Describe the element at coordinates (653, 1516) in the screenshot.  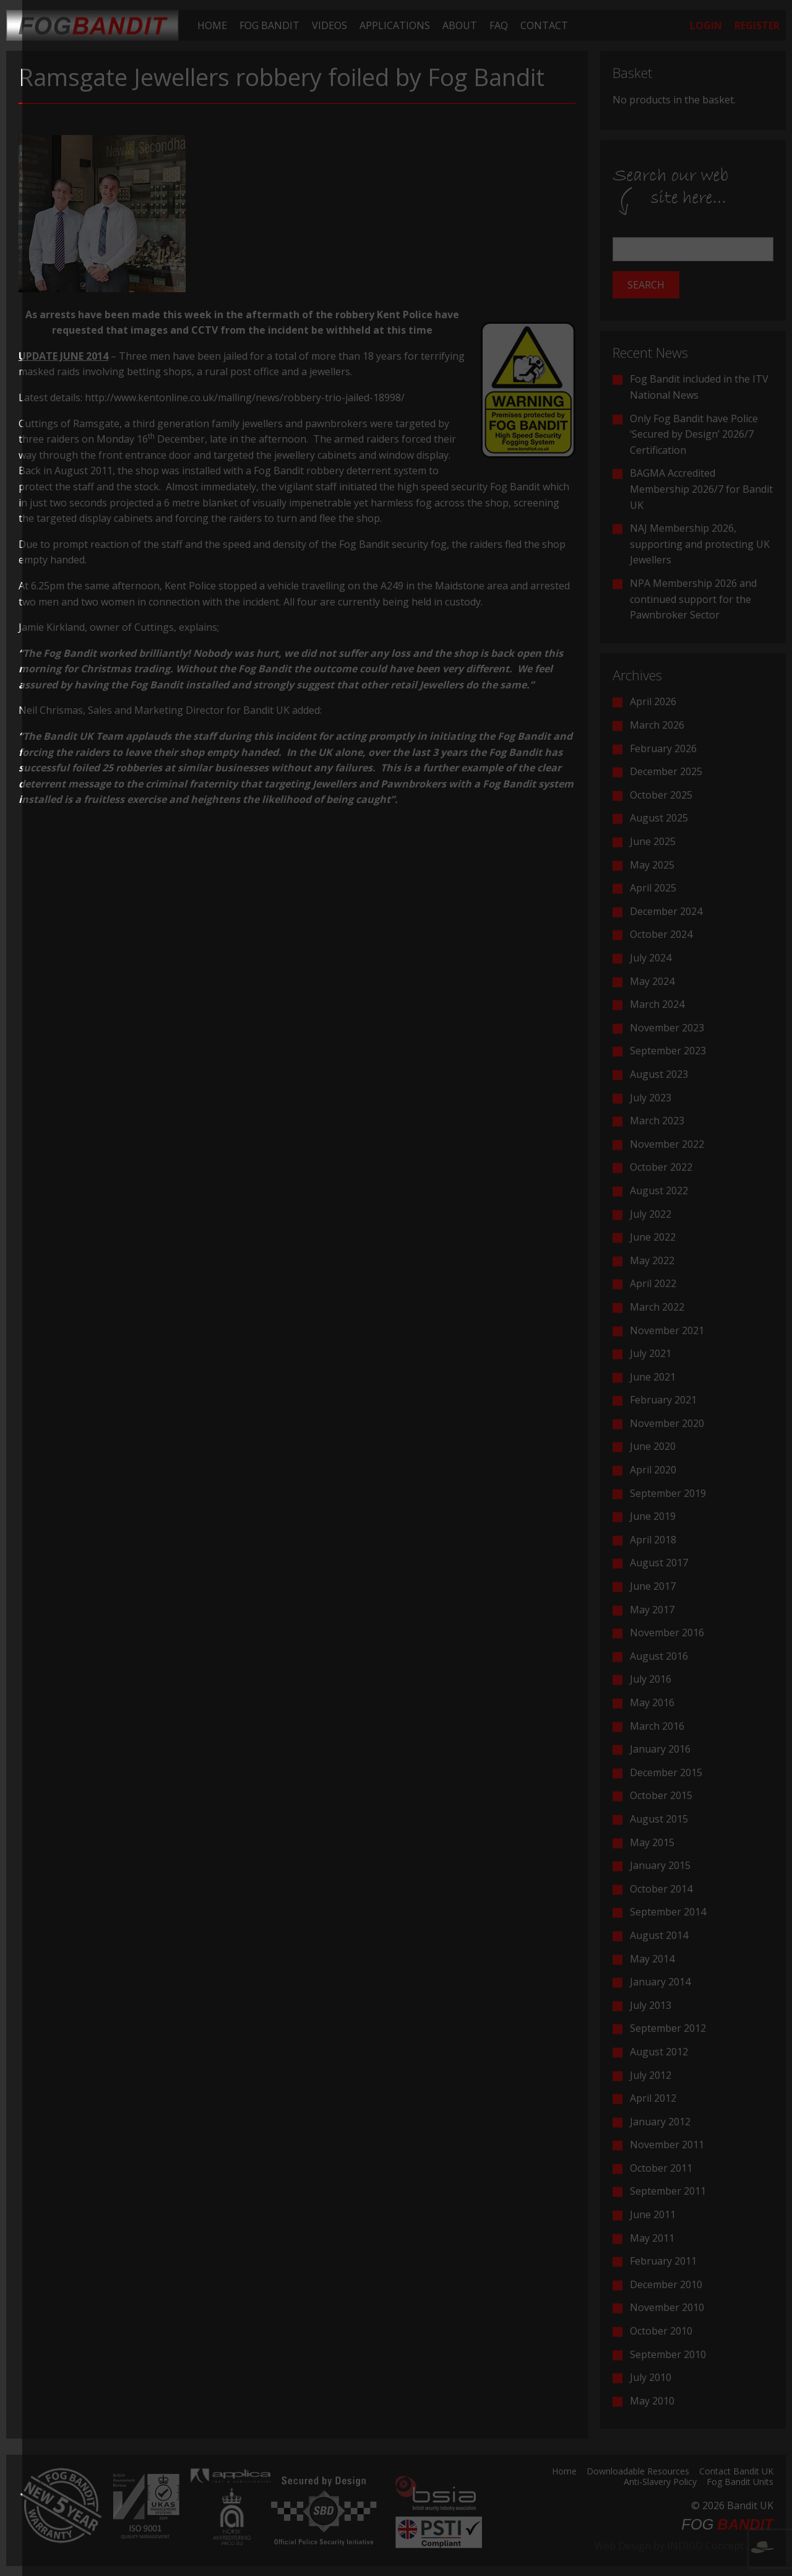
I see `June 2019` at that location.